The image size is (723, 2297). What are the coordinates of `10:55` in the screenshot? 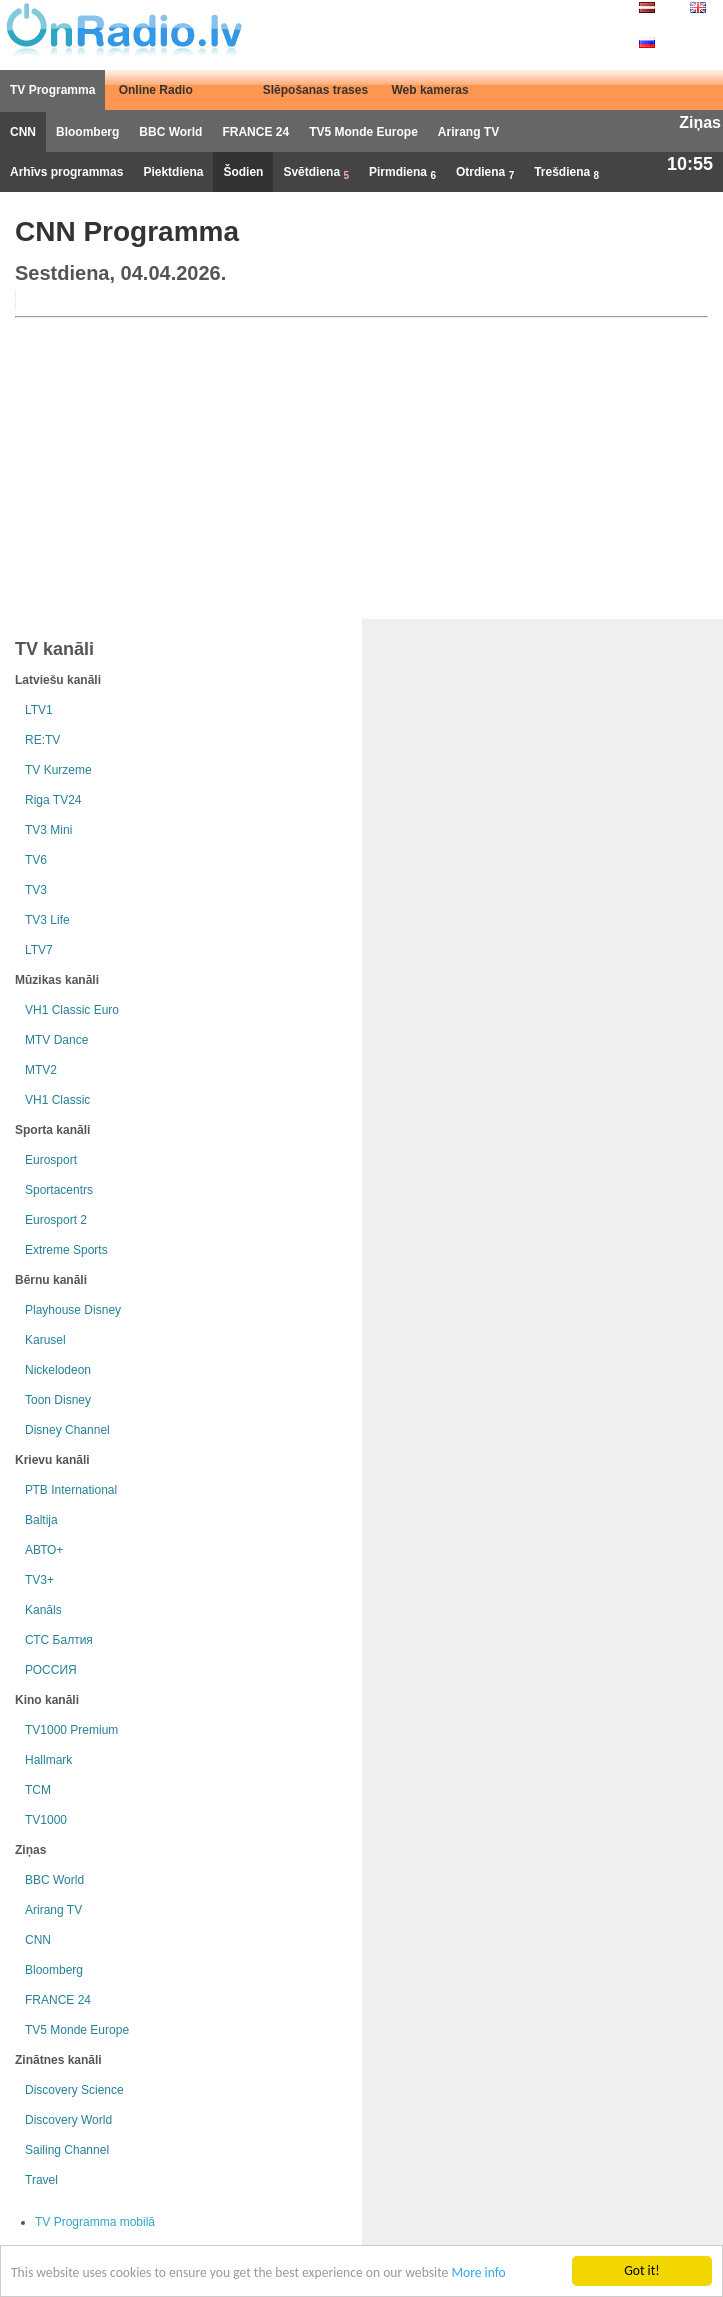 It's located at (690, 164).